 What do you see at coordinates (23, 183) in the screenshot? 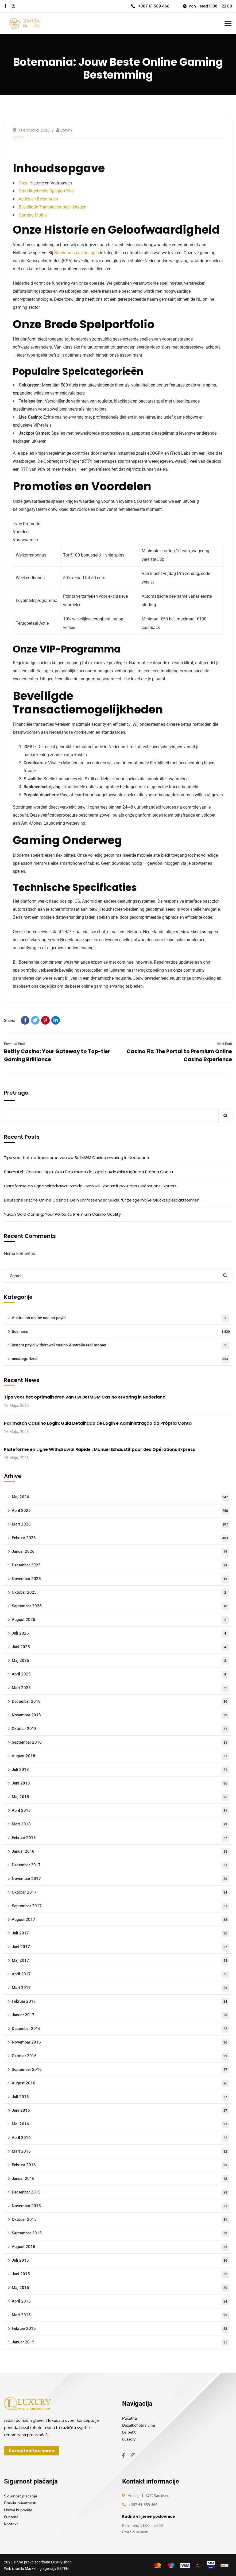
I see `Onze` at bounding box center [23, 183].